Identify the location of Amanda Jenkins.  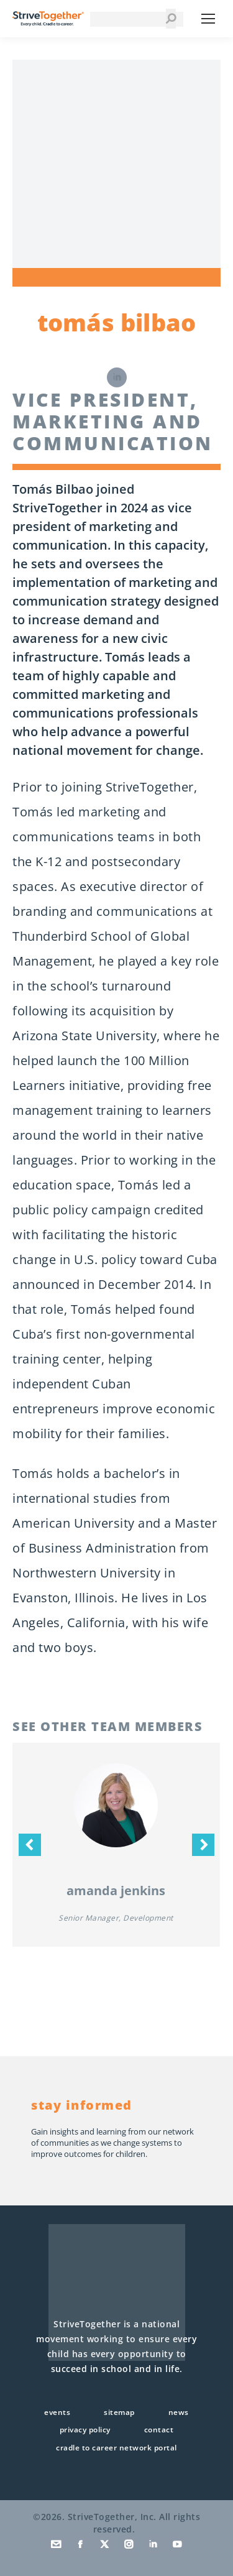
(115, 1890).